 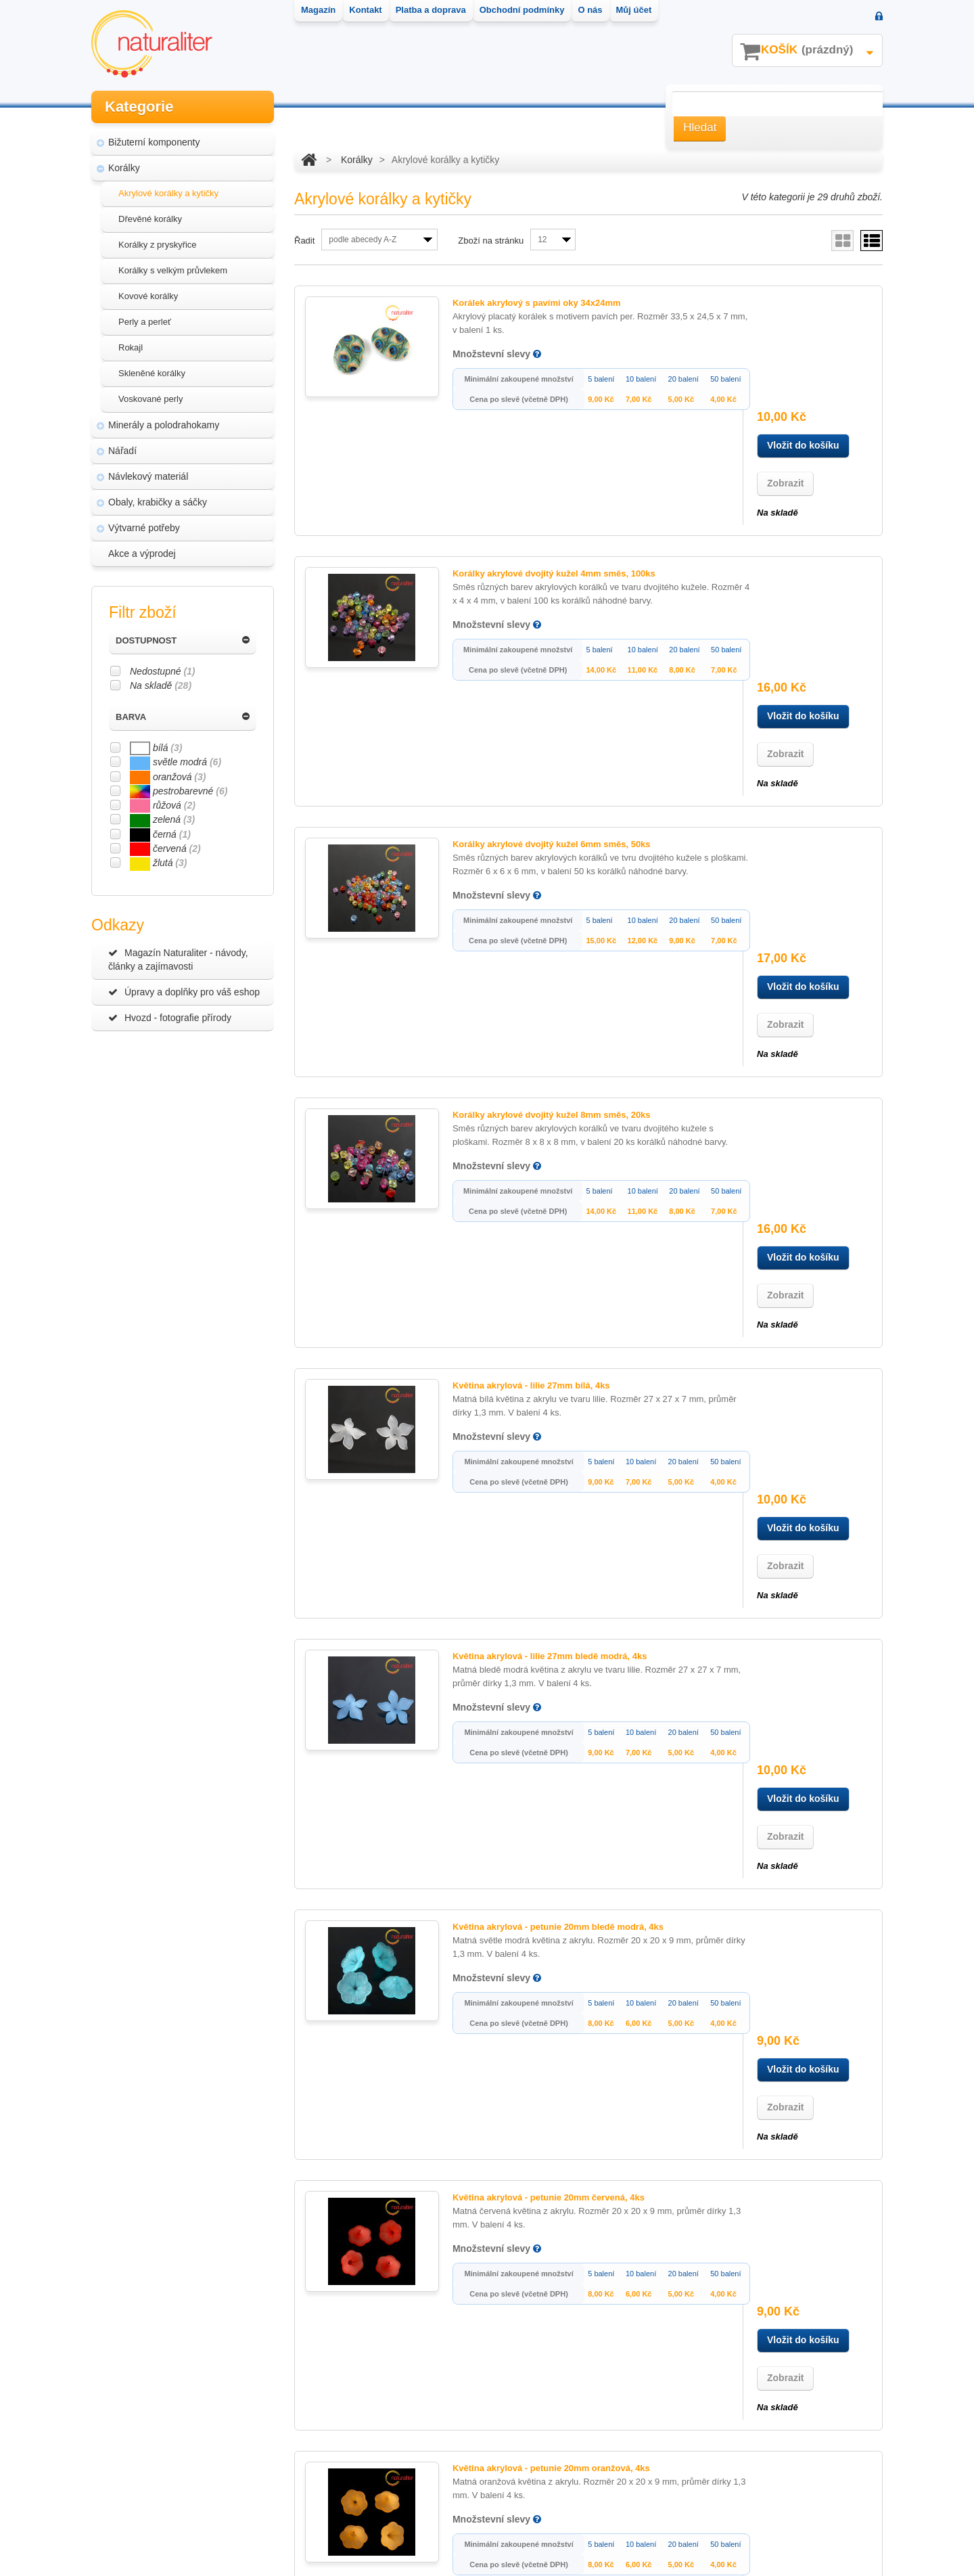 I want to click on Zboží na stránku, so click(x=491, y=240).